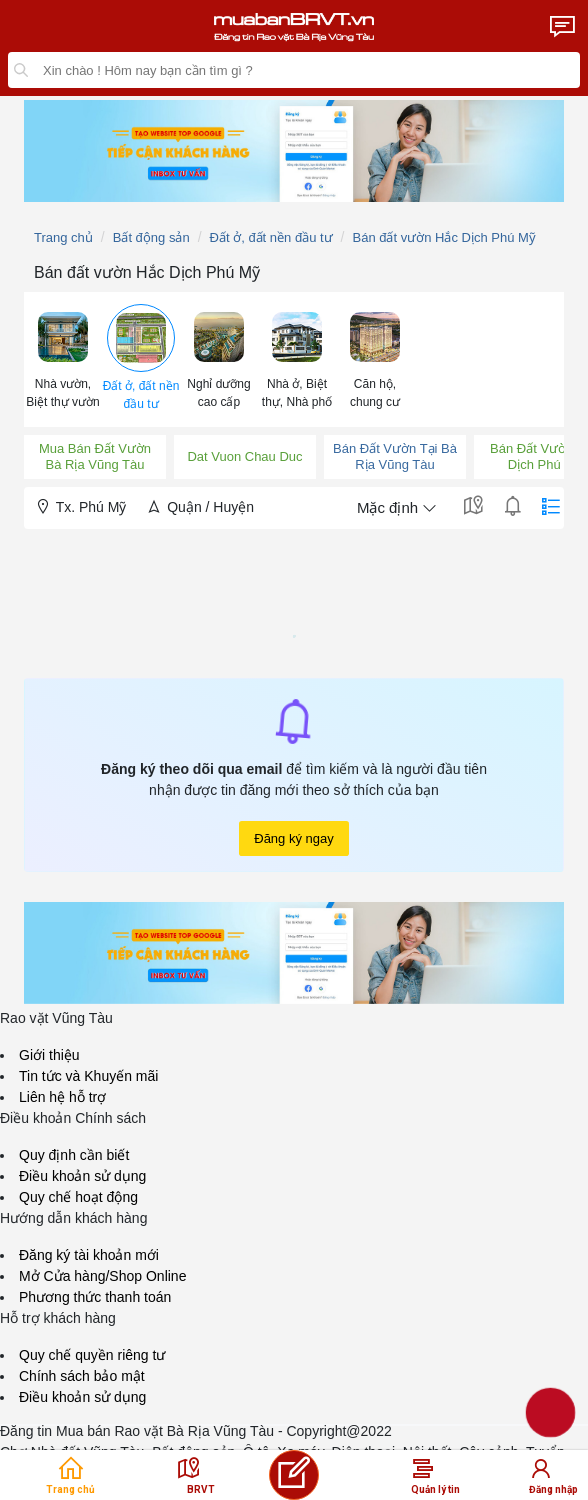  I want to click on [button], so click(63, 358).